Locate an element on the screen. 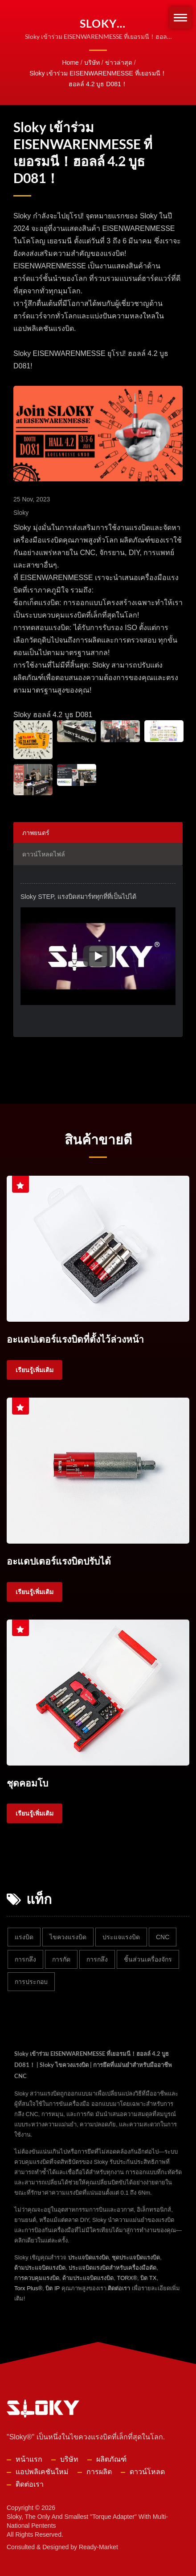 The width and height of the screenshot is (196, 2576). การกัด is located at coordinates (61, 1958).